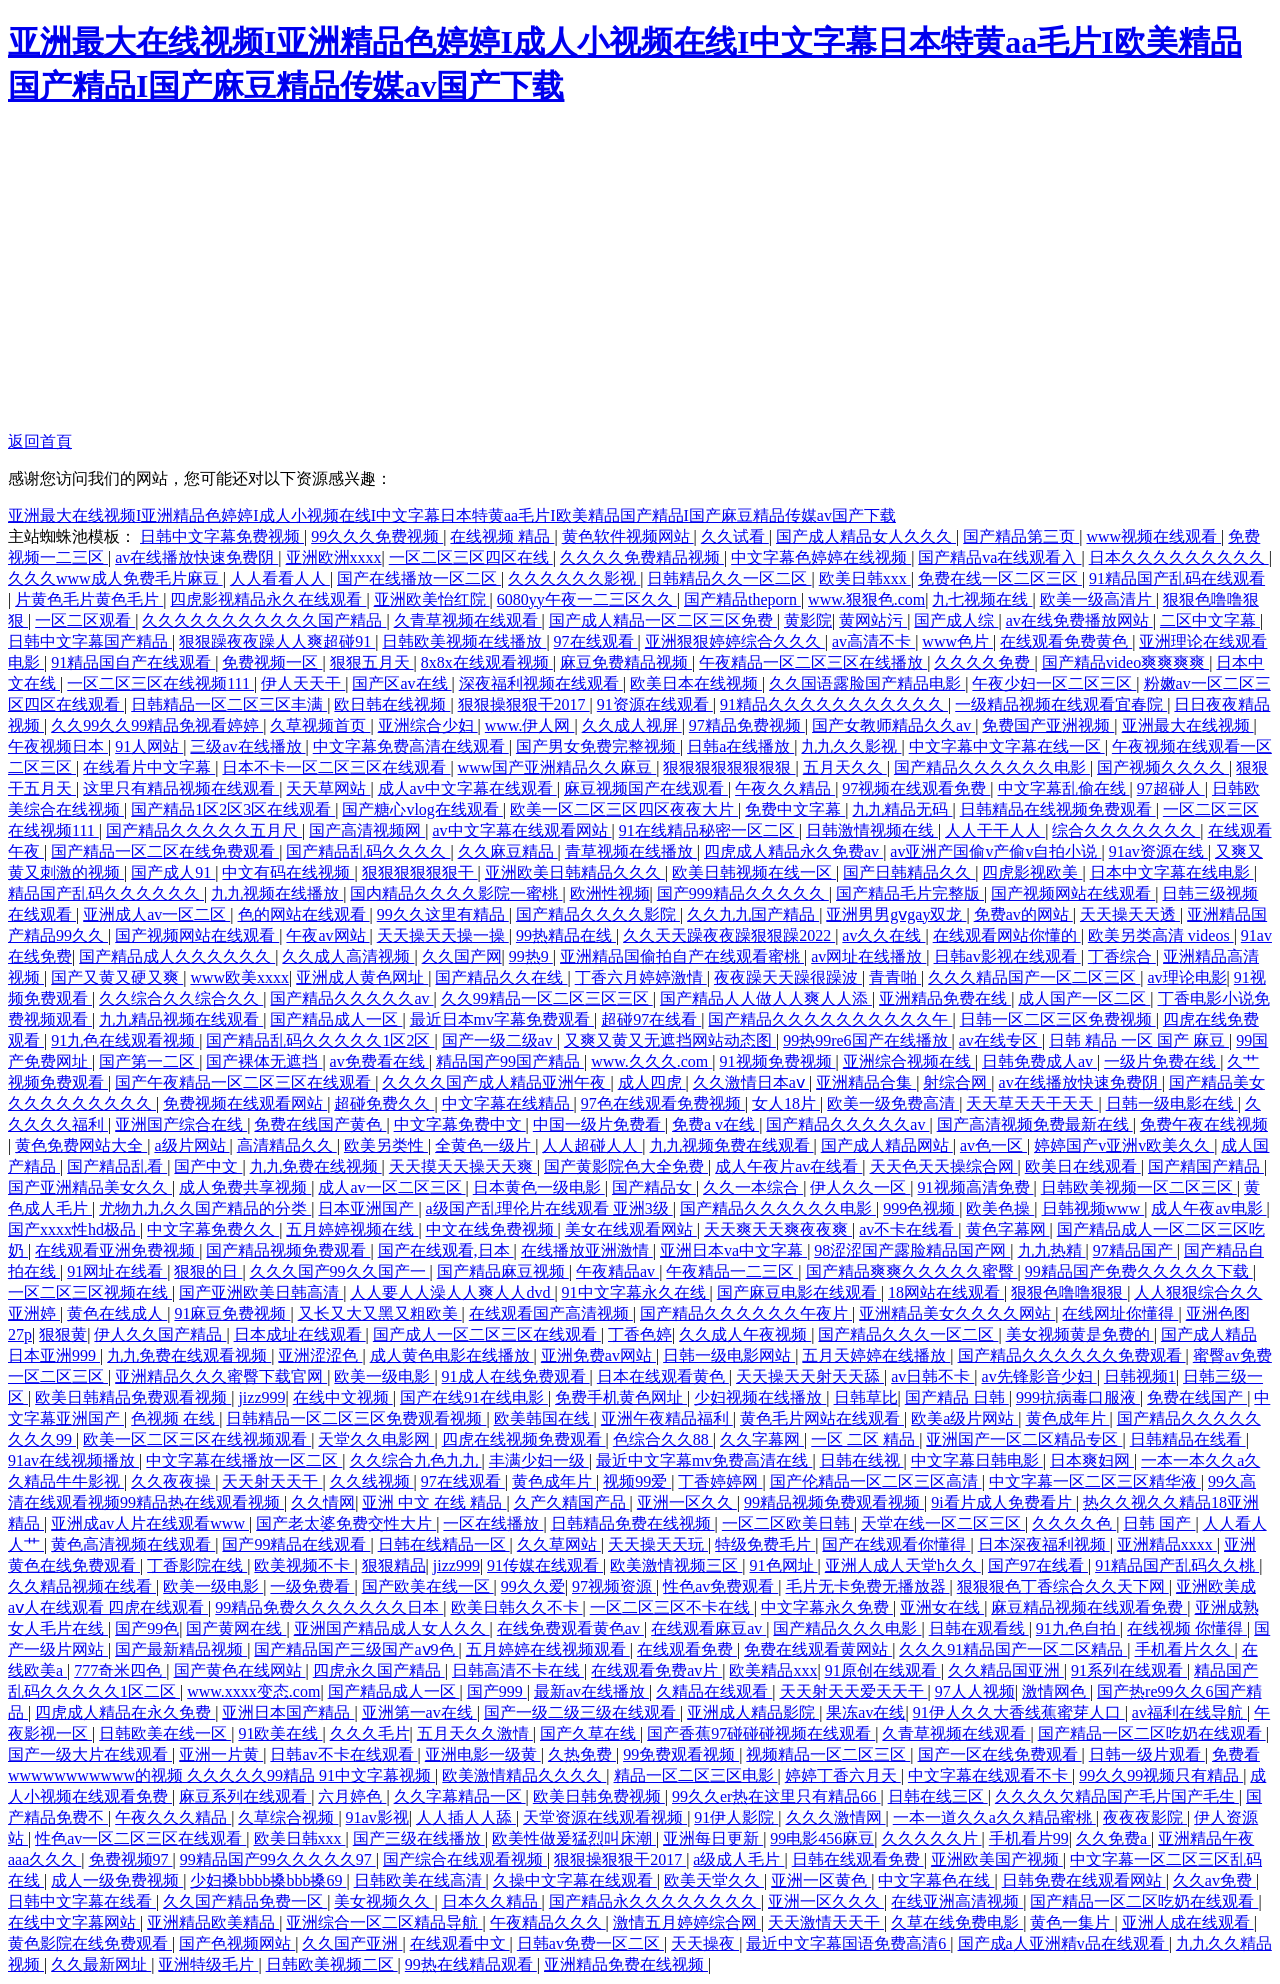 The height and width of the screenshot is (1984, 1280). I want to click on 午夜精品一区二区三区在线播放, so click(813, 662).